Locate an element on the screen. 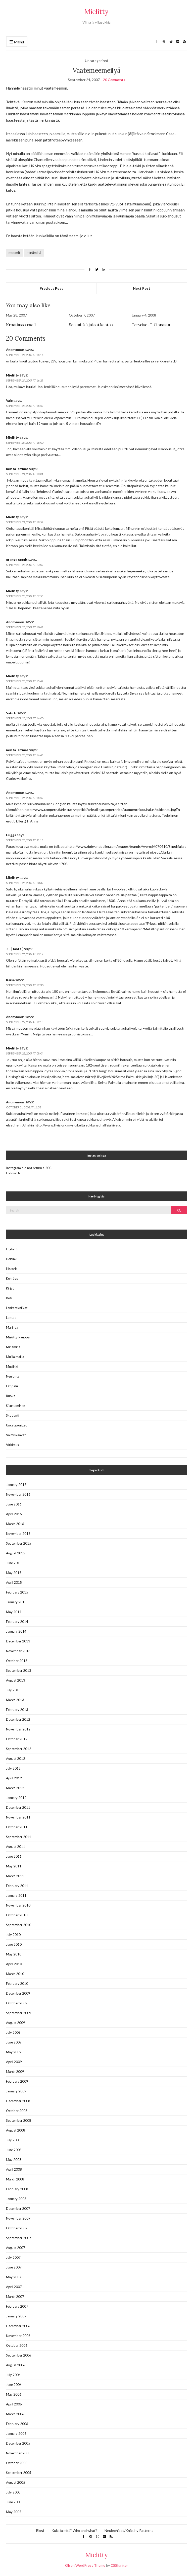  Valmiskaavat is located at coordinates (16, 1435).